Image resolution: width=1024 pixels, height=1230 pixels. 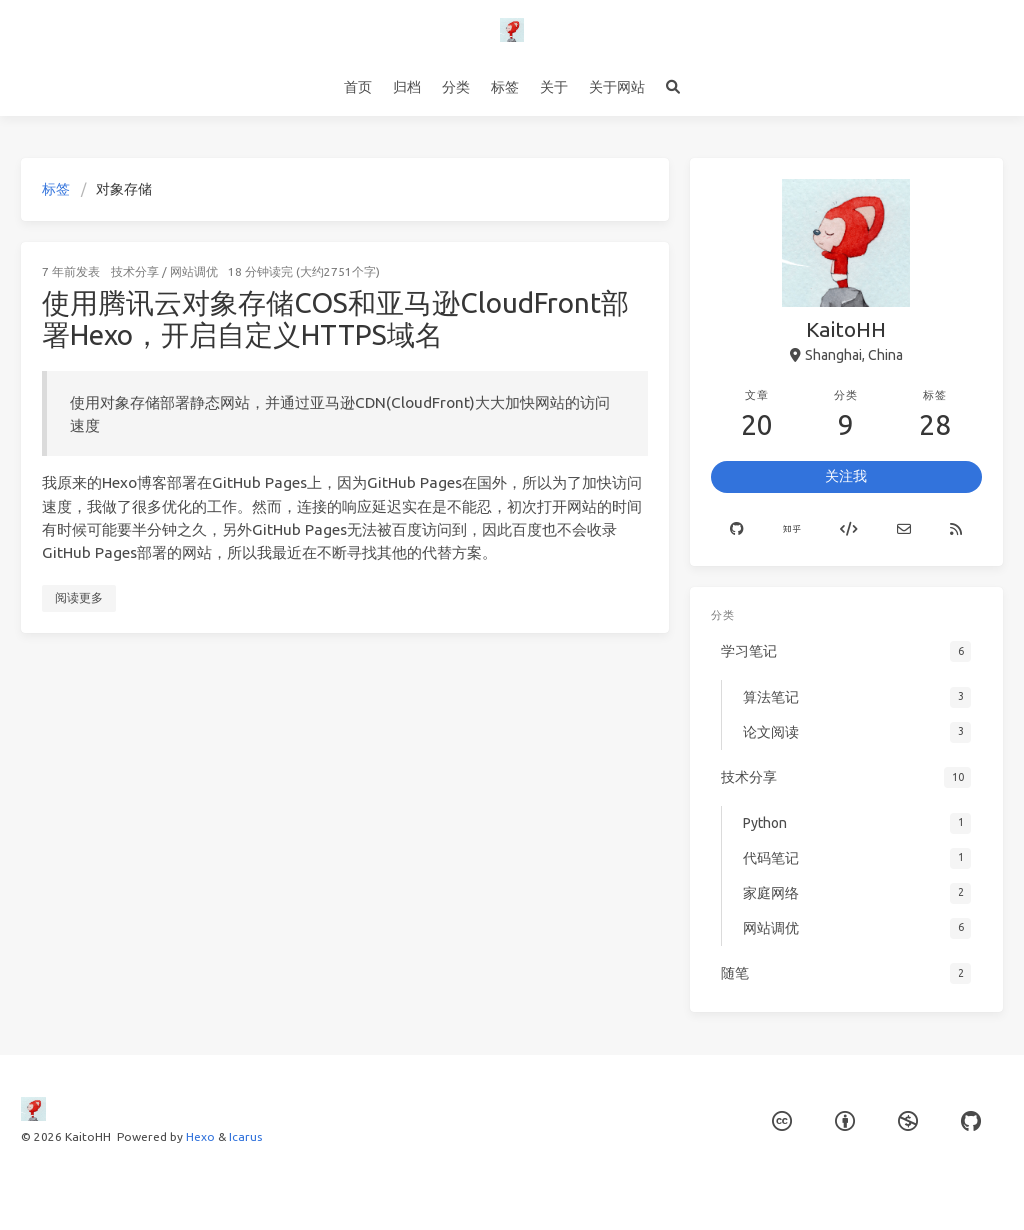 What do you see at coordinates (335, 318) in the screenshot?
I see `使用腾讯云对象存储COS和亚马逊CloudFront部署Hexo，开启自定义HTTPS域名` at bounding box center [335, 318].